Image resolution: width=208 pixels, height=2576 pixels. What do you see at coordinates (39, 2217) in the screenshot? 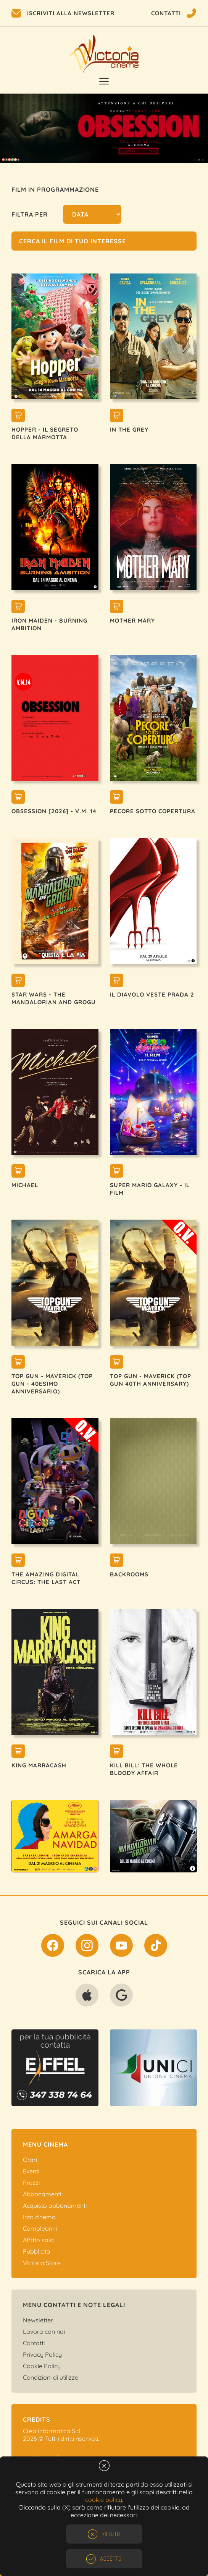
I see `Info cinema` at bounding box center [39, 2217].